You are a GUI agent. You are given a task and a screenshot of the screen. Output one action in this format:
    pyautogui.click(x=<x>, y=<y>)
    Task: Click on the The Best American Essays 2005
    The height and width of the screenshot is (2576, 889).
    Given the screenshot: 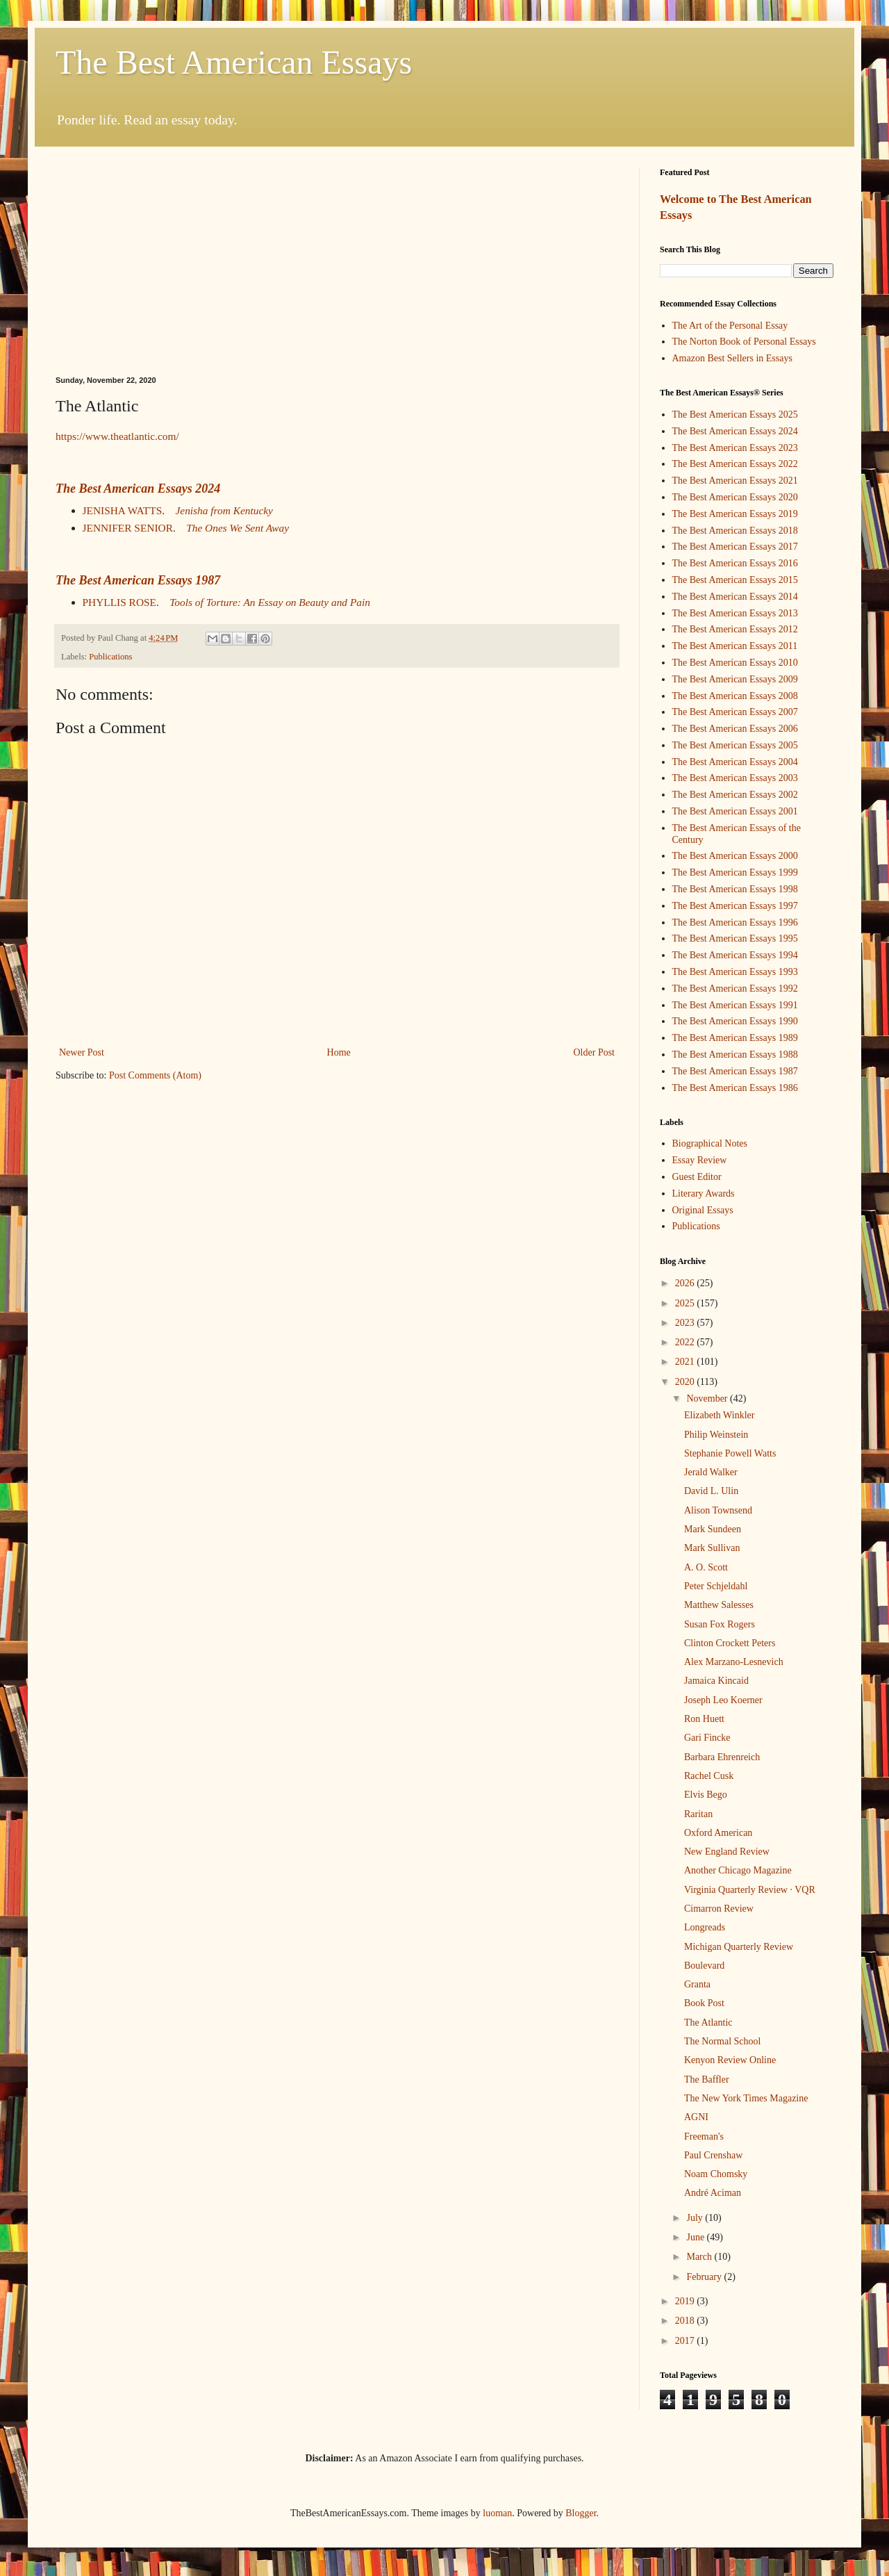 What is the action you would take?
    pyautogui.click(x=735, y=745)
    